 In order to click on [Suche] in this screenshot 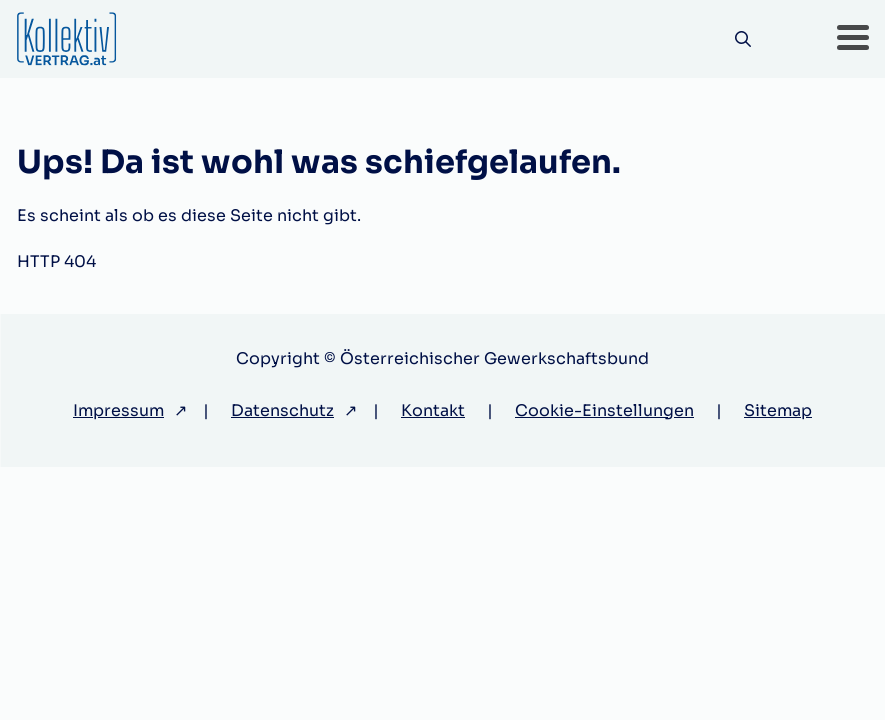, I will do `click(743, 39)`.